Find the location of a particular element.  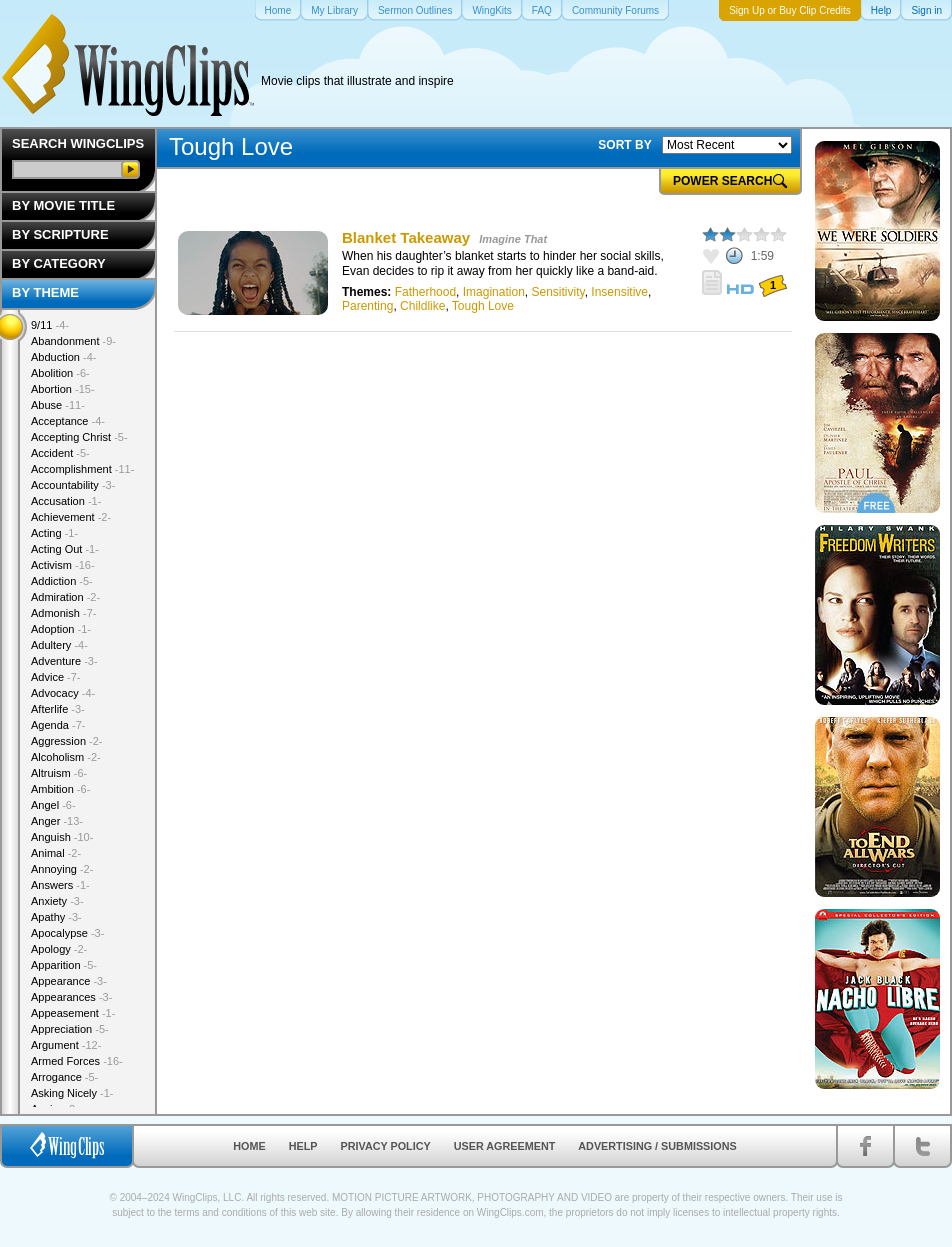

By Scripture is located at coordinates (60, 234).